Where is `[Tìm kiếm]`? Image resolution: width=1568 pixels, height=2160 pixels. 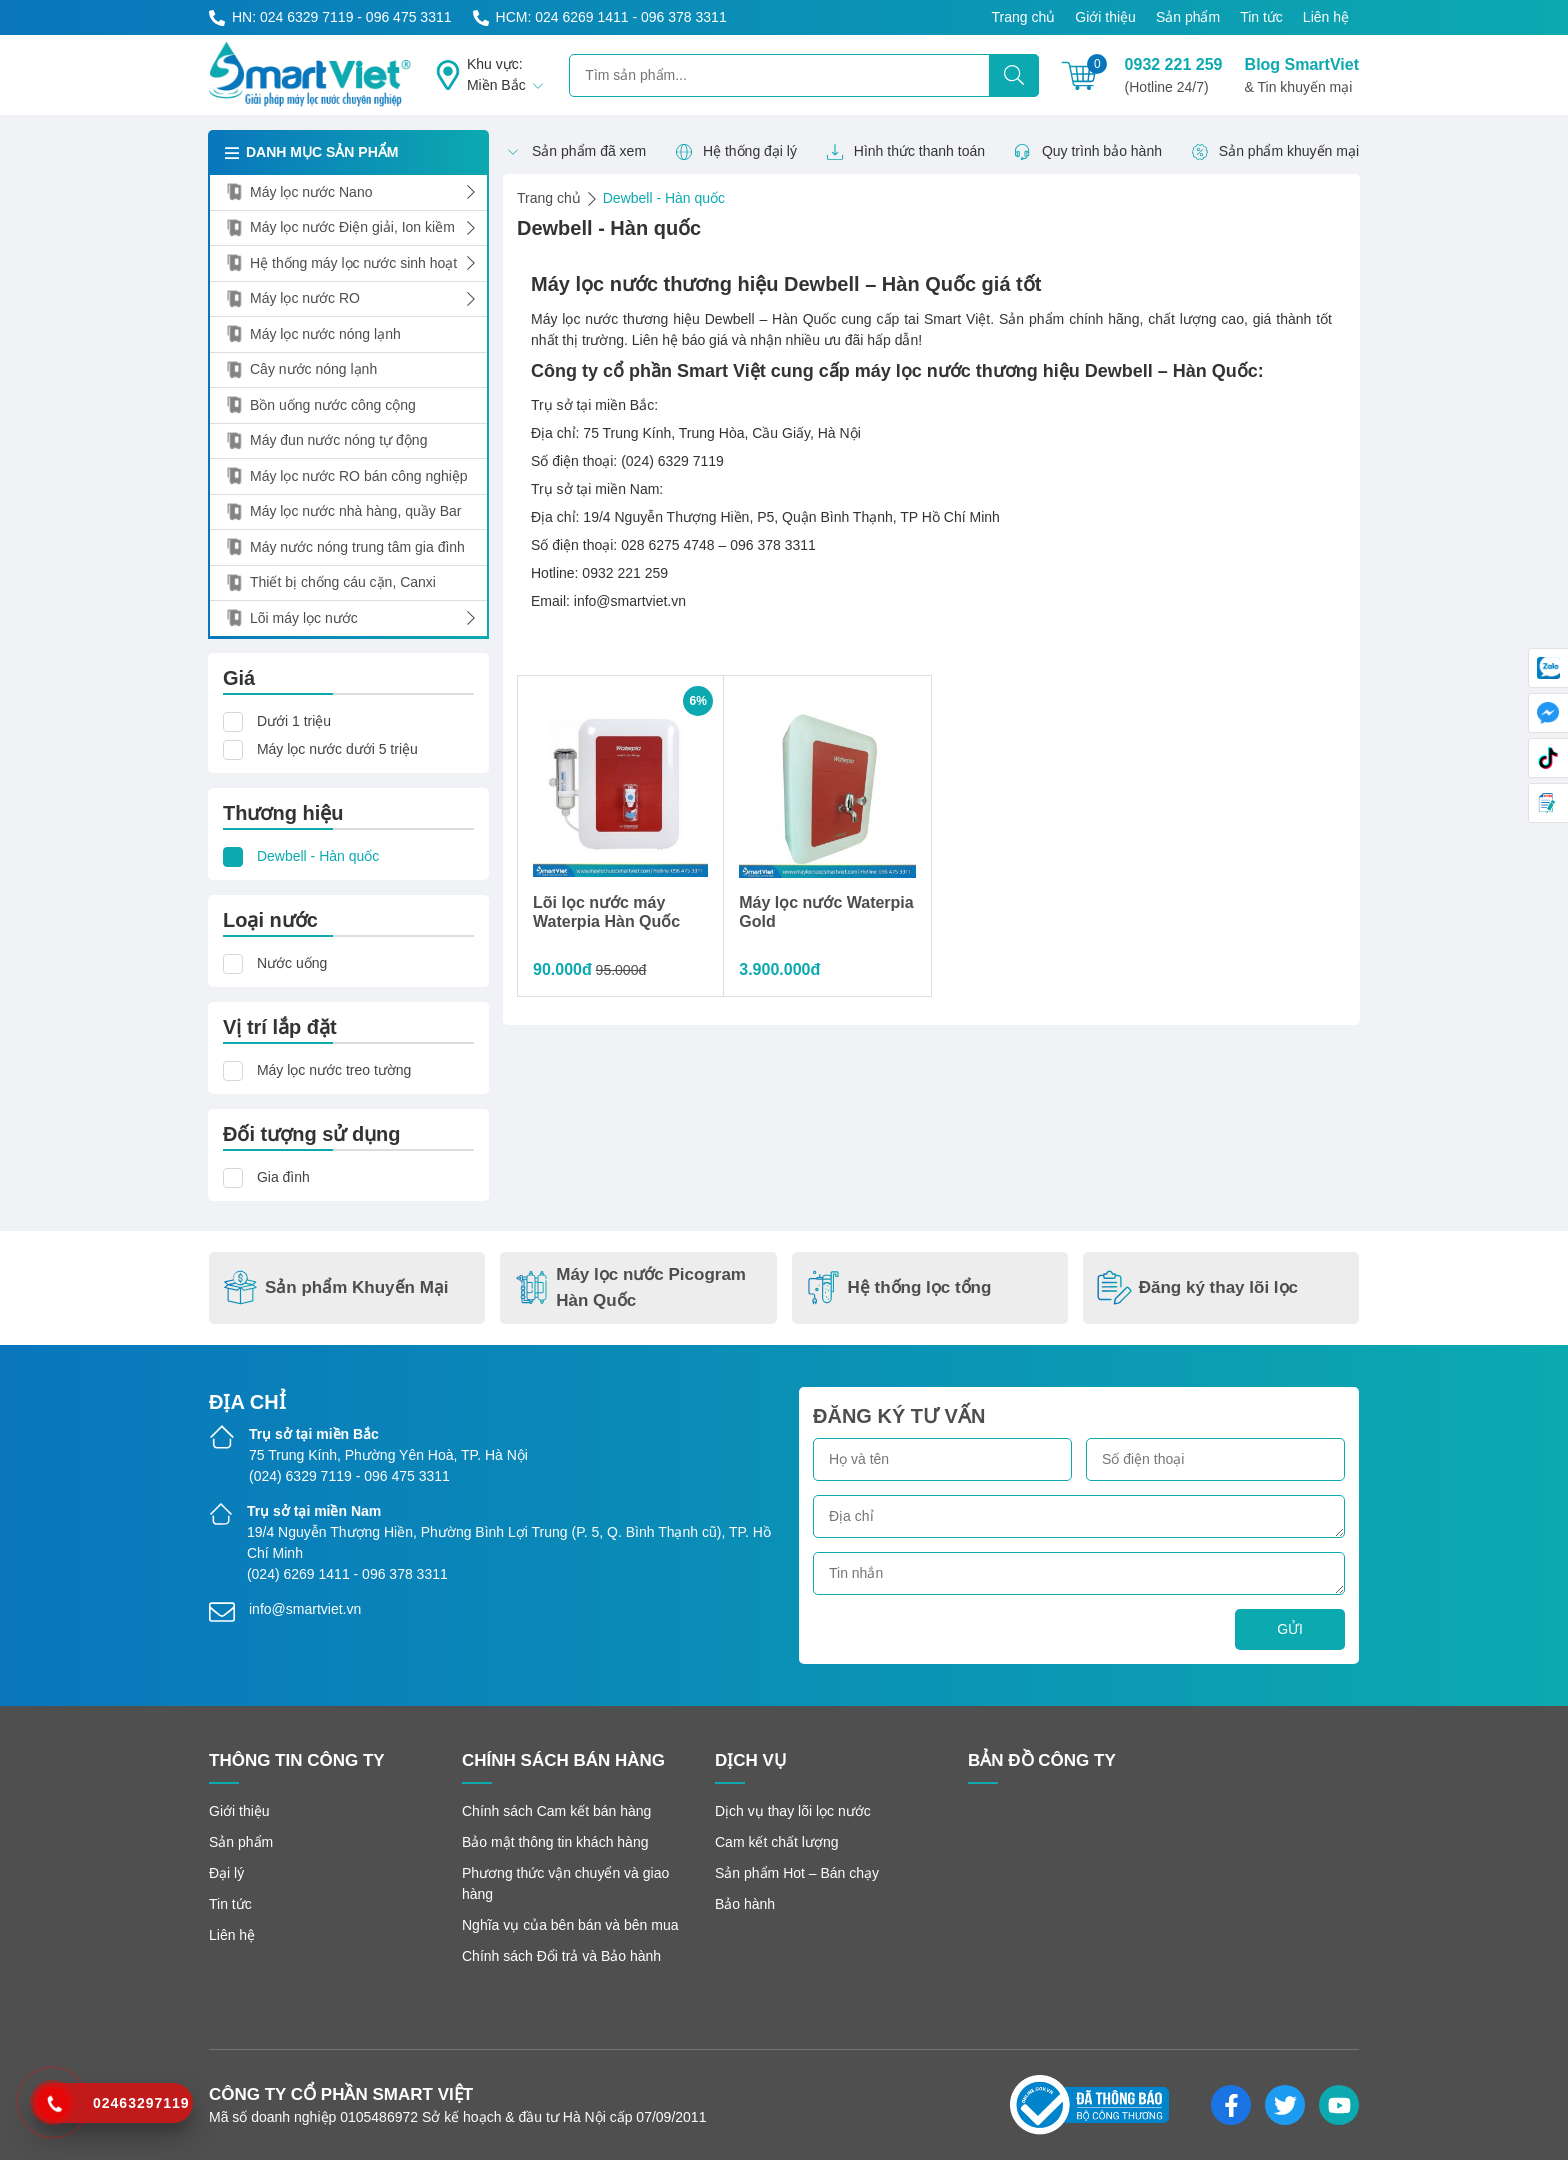
[Tìm kiếm] is located at coordinates (1014, 75).